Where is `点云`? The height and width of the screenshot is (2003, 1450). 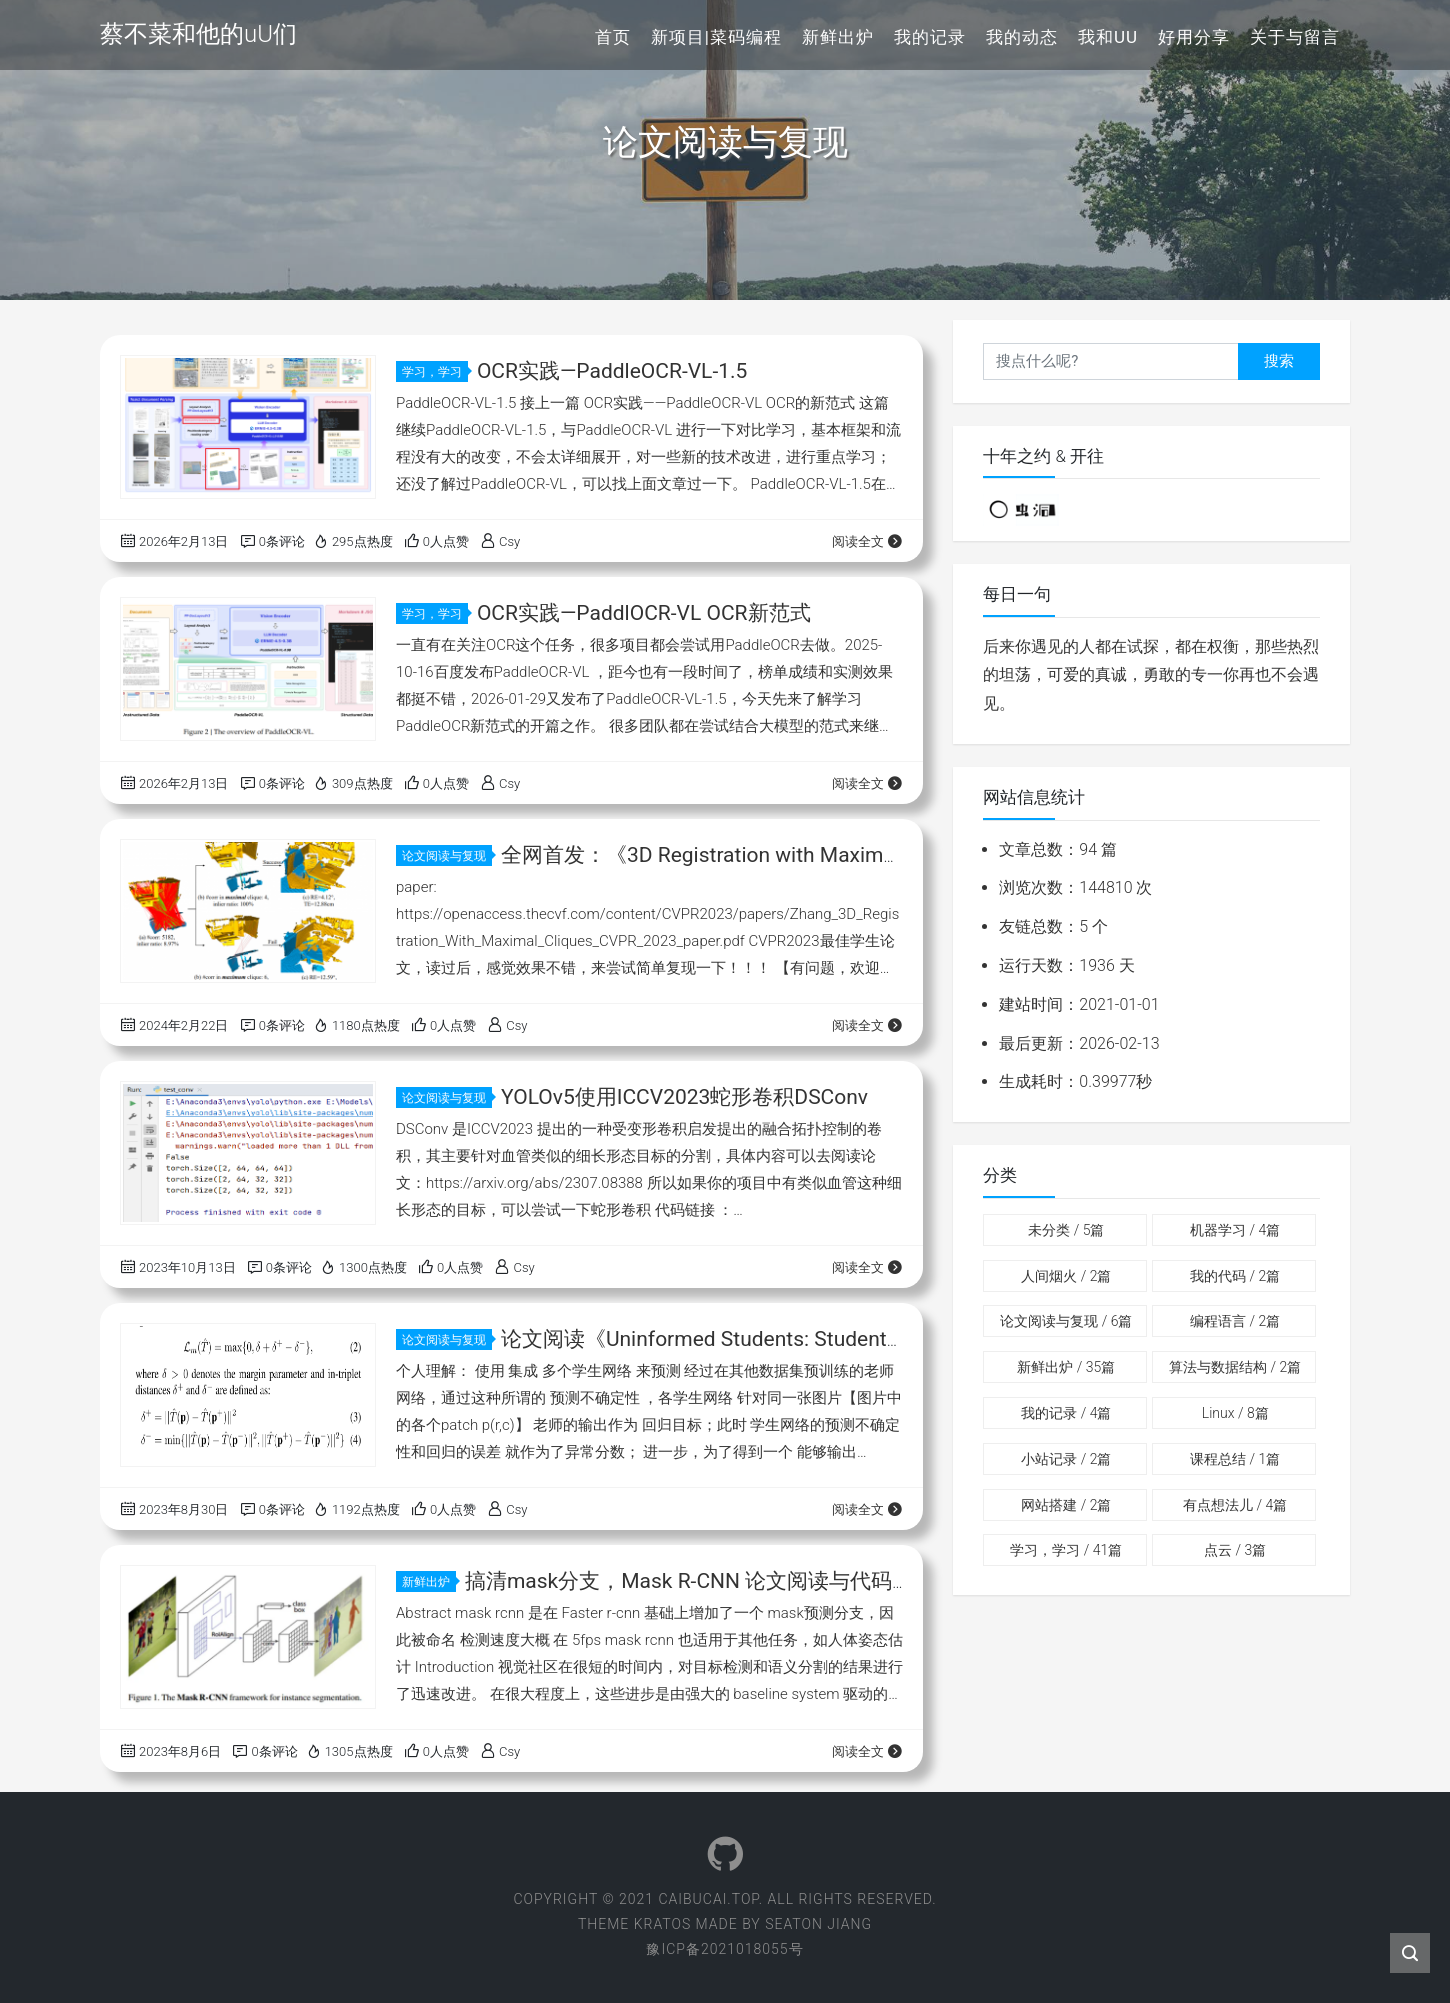
点云 is located at coordinates (1235, 1550).